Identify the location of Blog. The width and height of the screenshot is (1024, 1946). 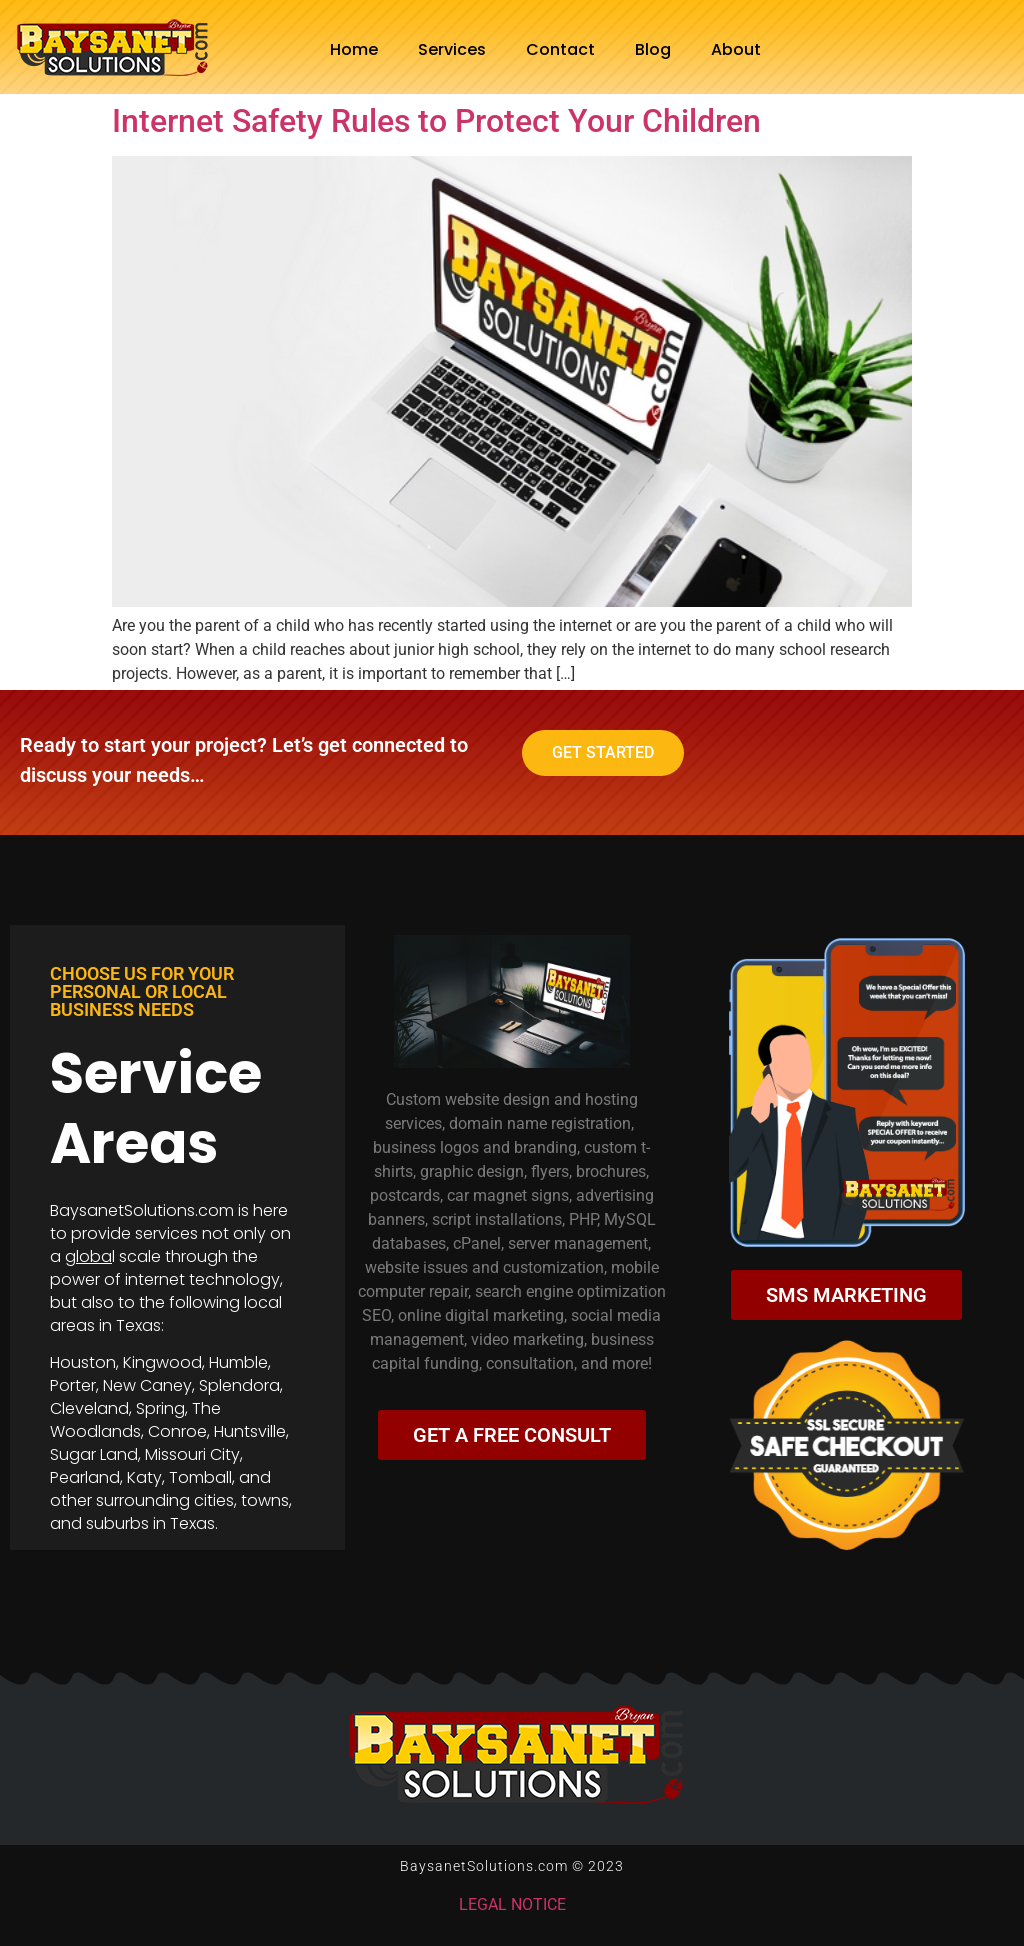
(653, 49).